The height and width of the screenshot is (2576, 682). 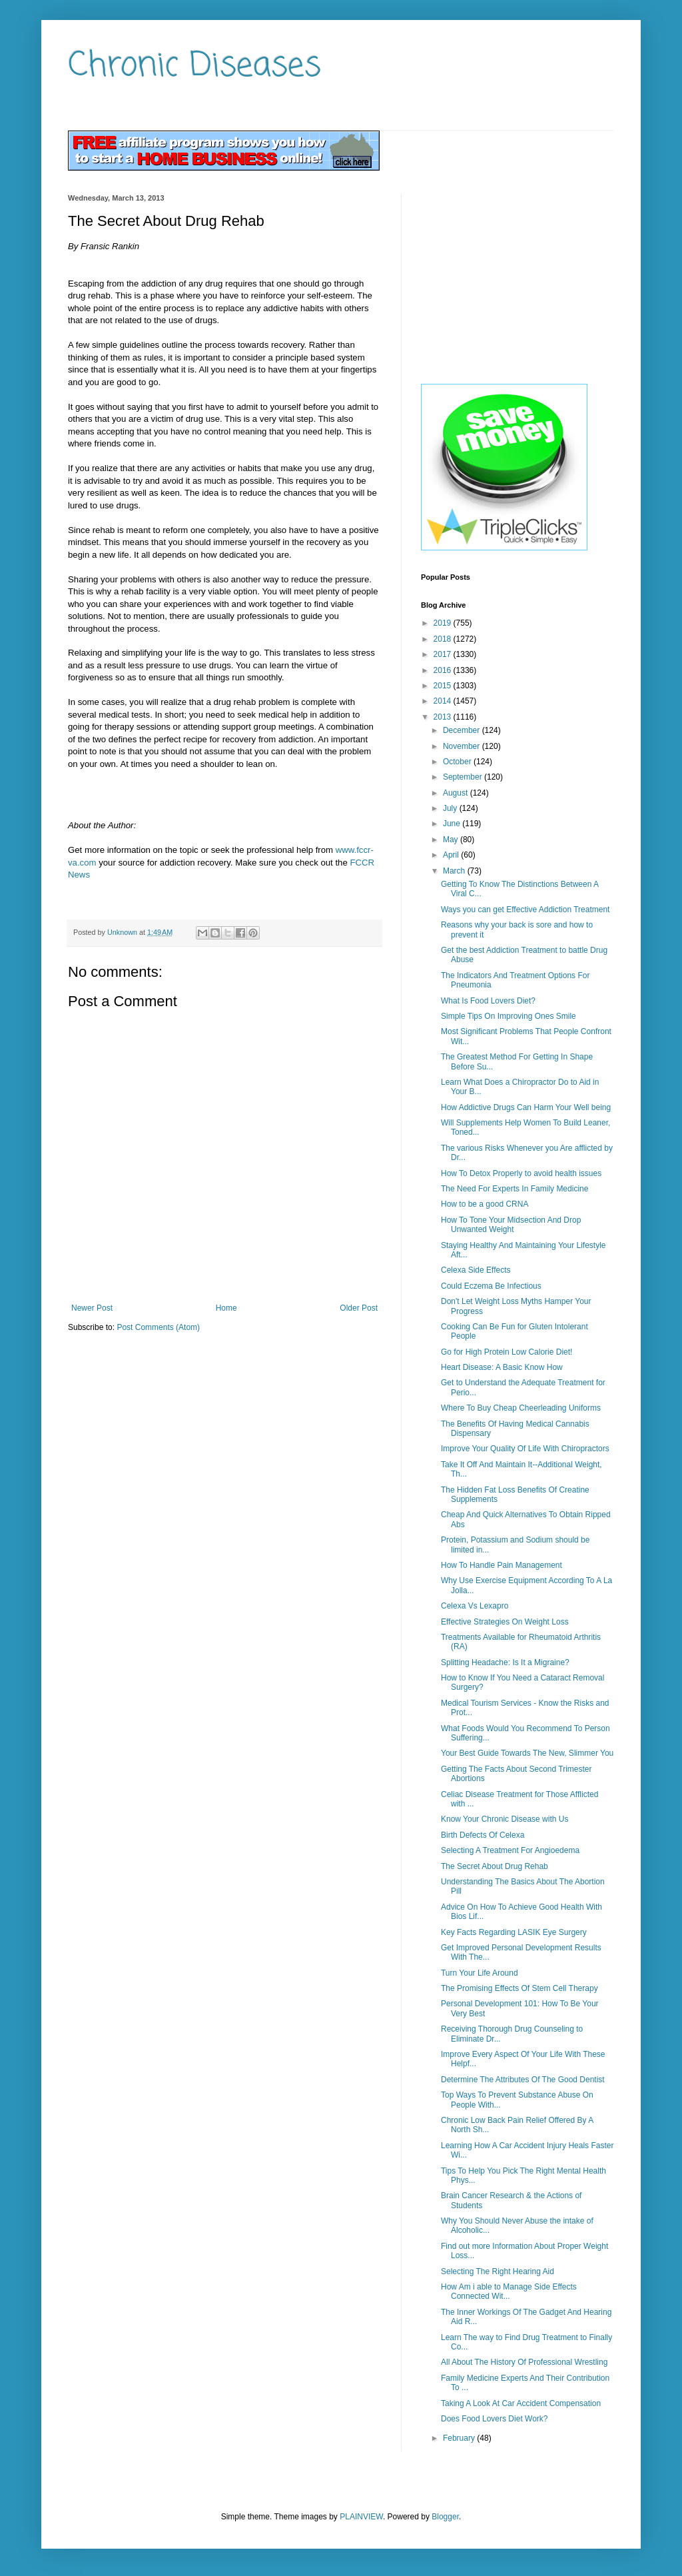 What do you see at coordinates (526, 1107) in the screenshot?
I see `How Addictive Drugs Can Harm Your Well being` at bounding box center [526, 1107].